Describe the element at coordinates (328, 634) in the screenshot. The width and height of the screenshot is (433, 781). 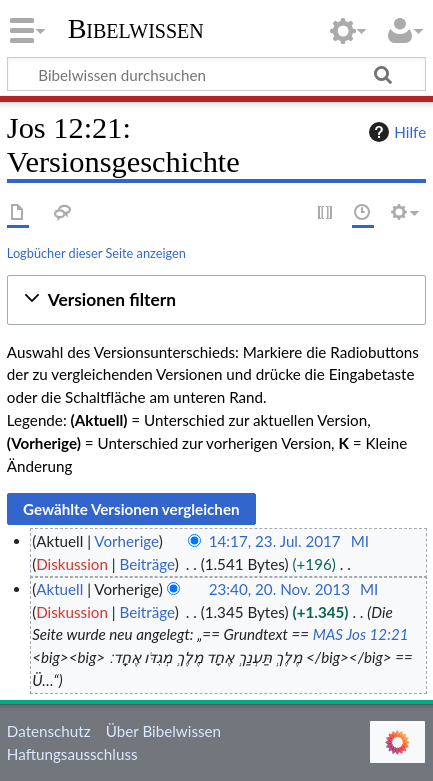
I see `MAS` at that location.